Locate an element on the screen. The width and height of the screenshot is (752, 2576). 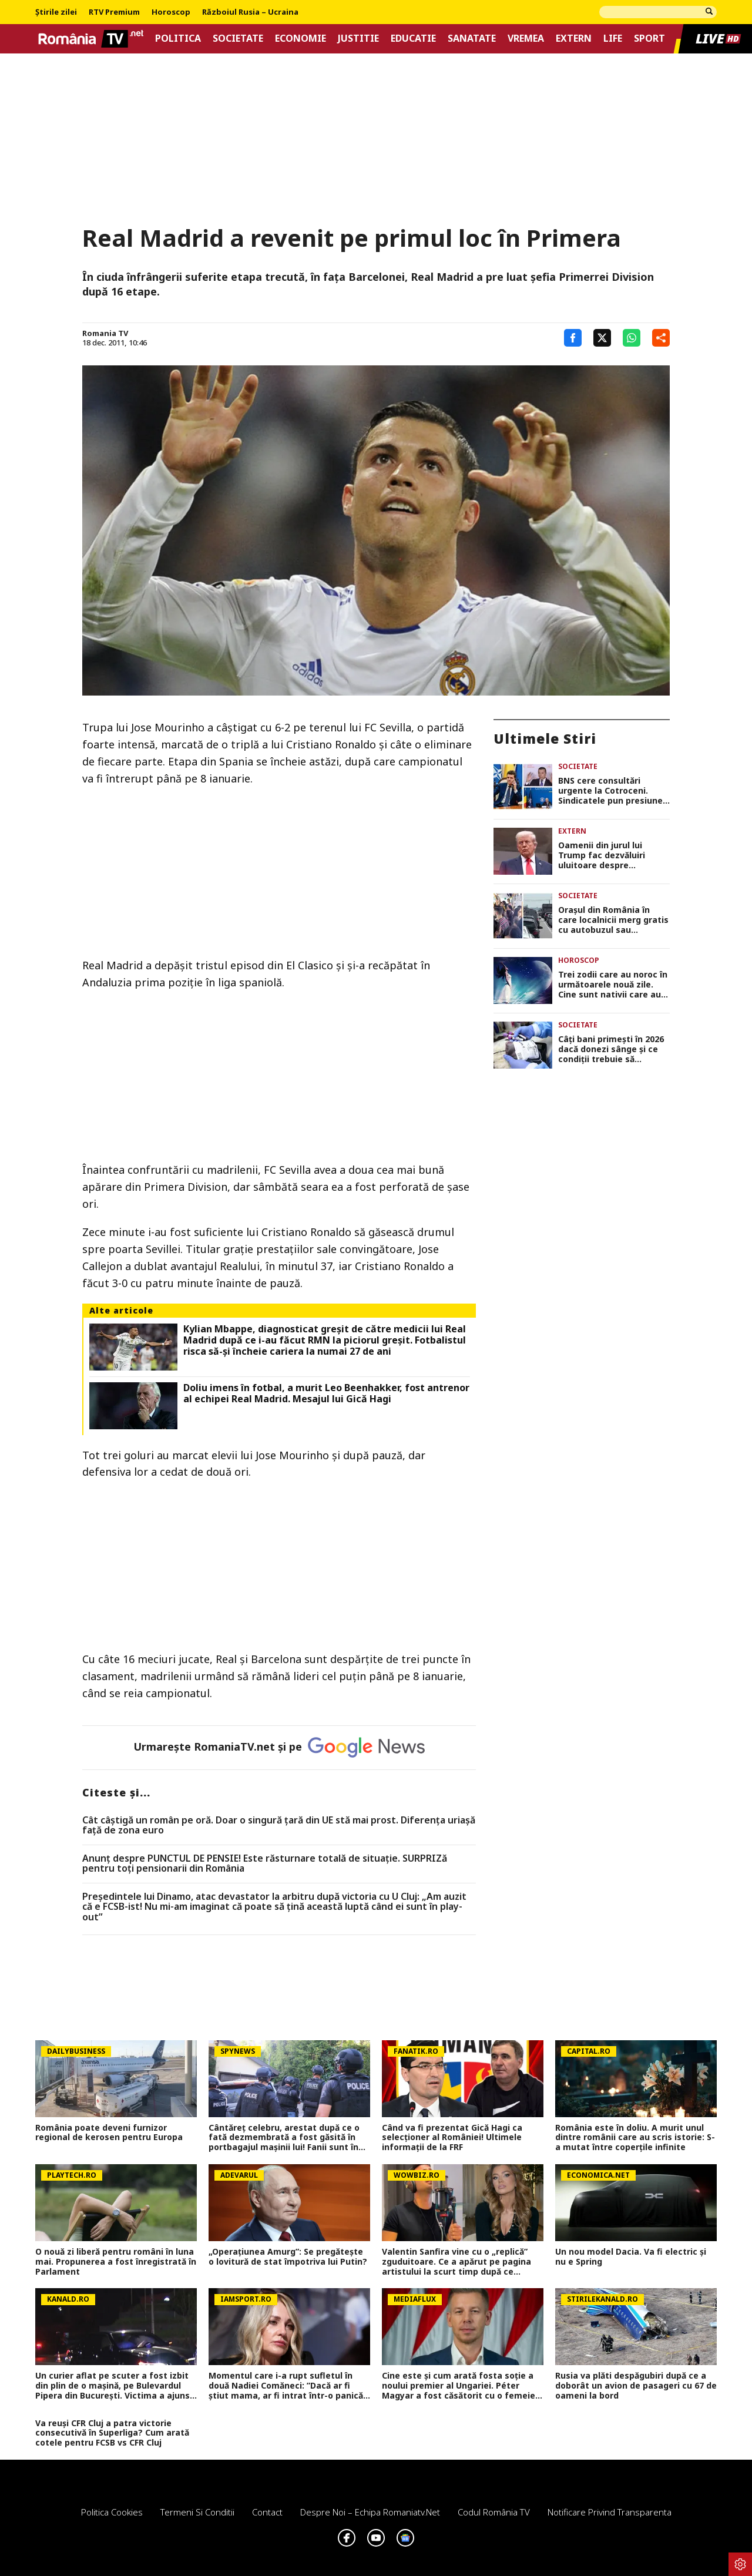
Sanatate is located at coordinates (472, 38).